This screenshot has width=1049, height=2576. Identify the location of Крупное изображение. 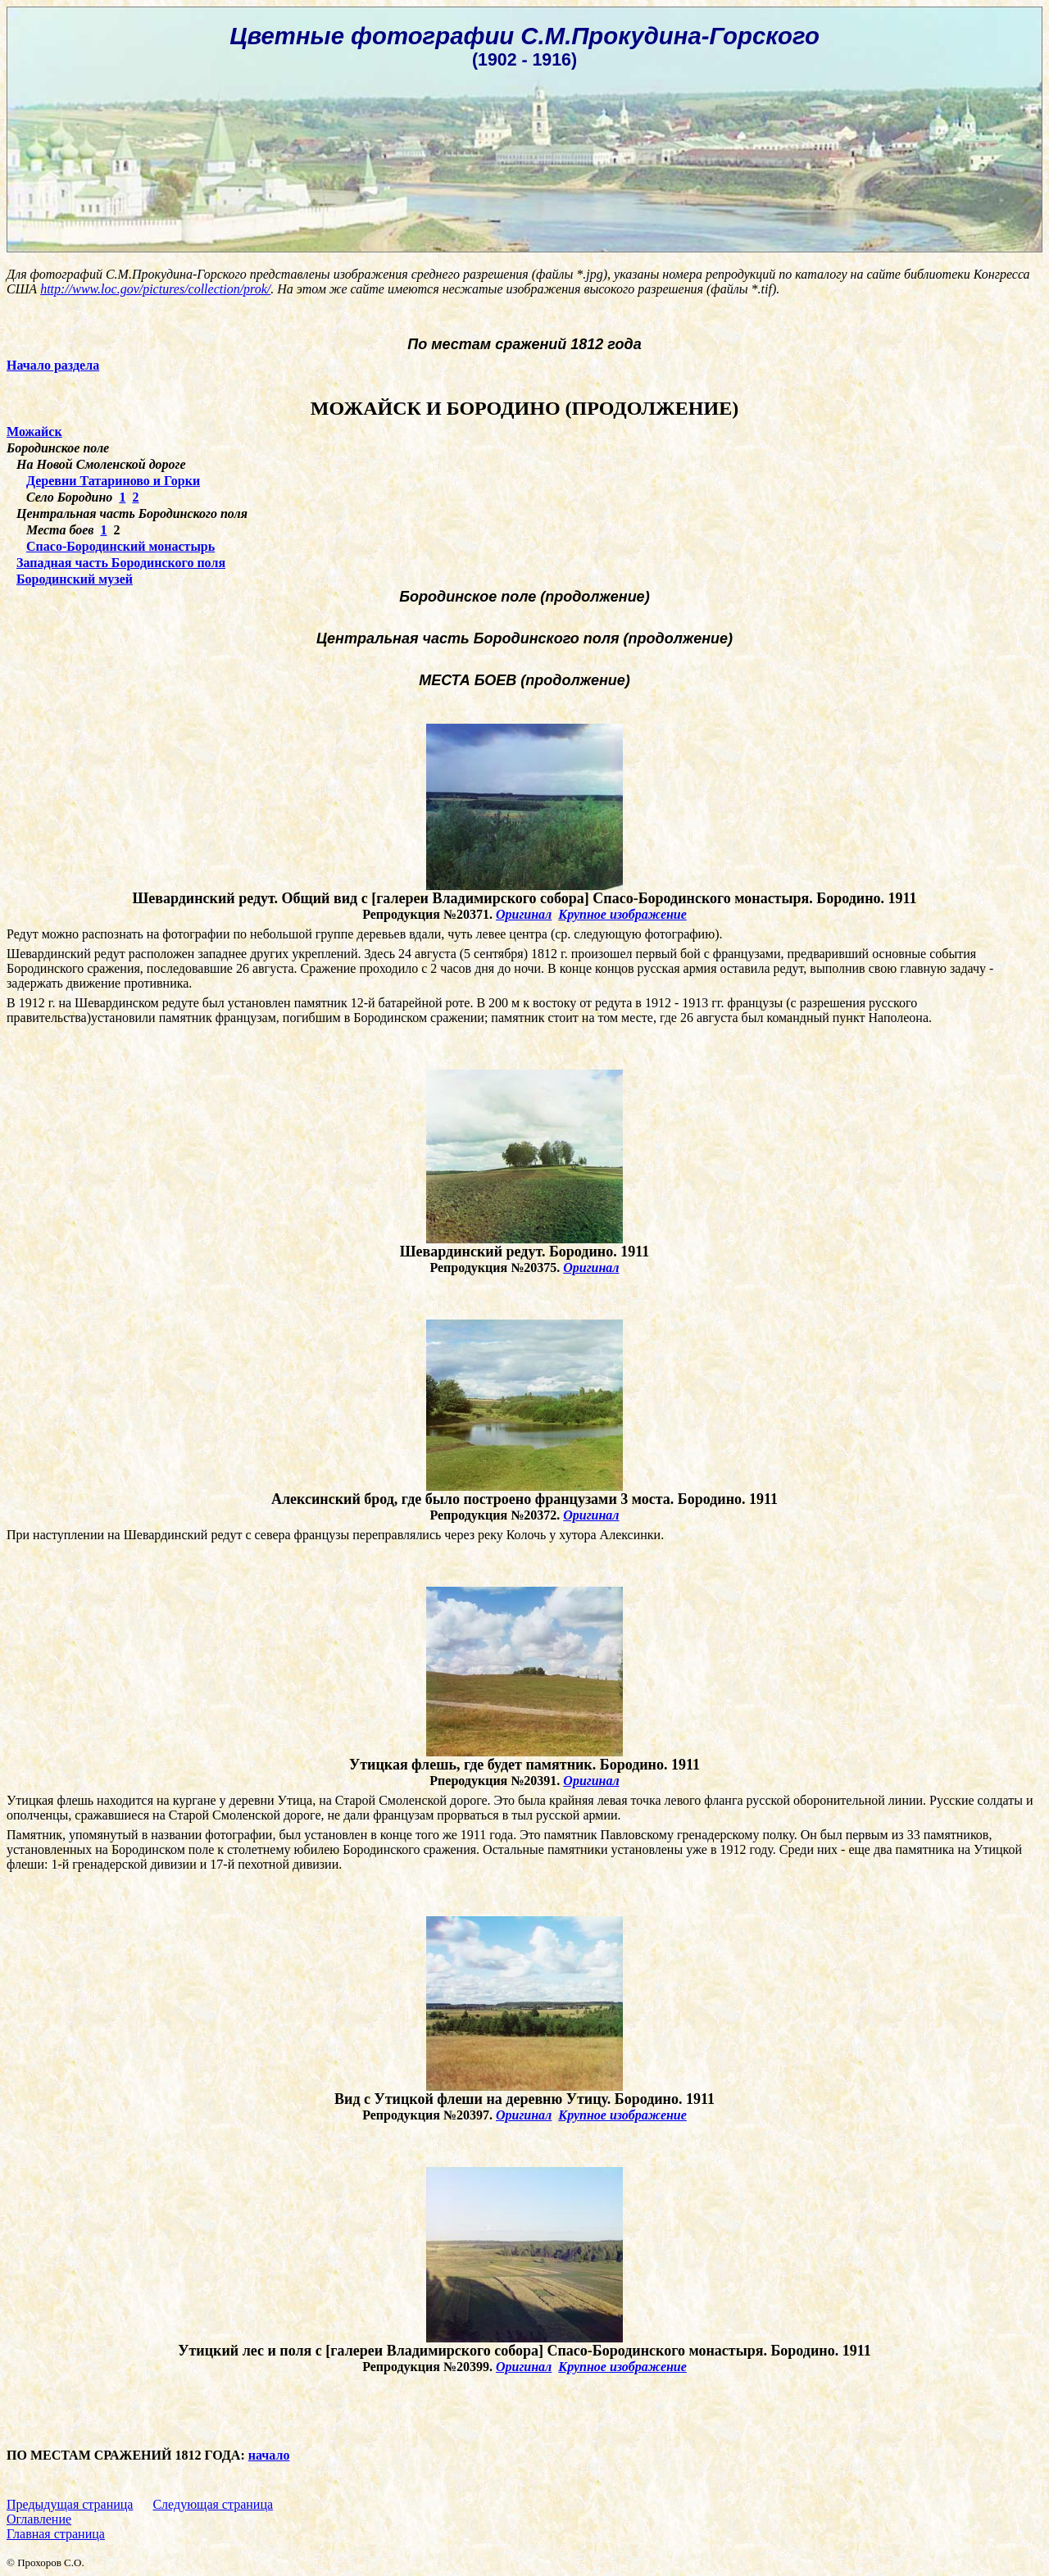
(622, 914).